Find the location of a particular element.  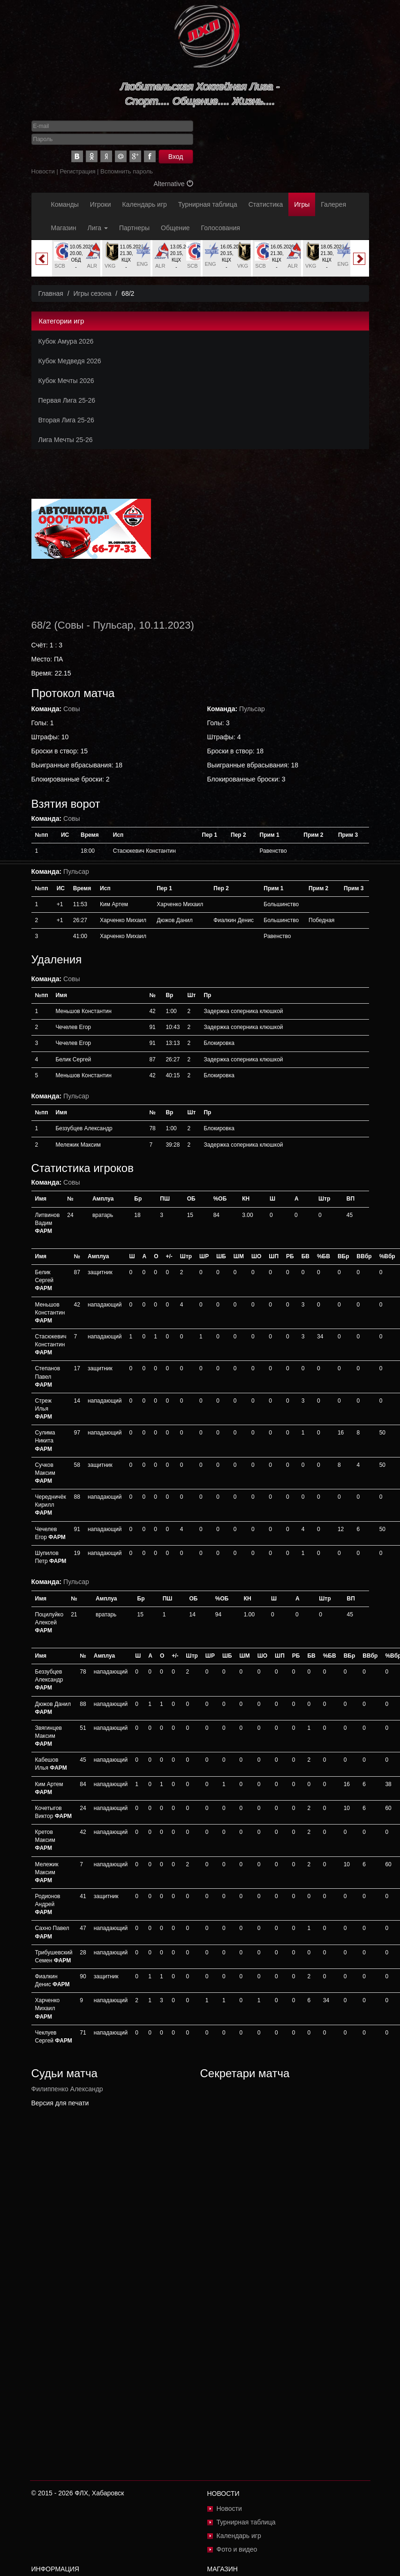

Новости is located at coordinates (43, 171).